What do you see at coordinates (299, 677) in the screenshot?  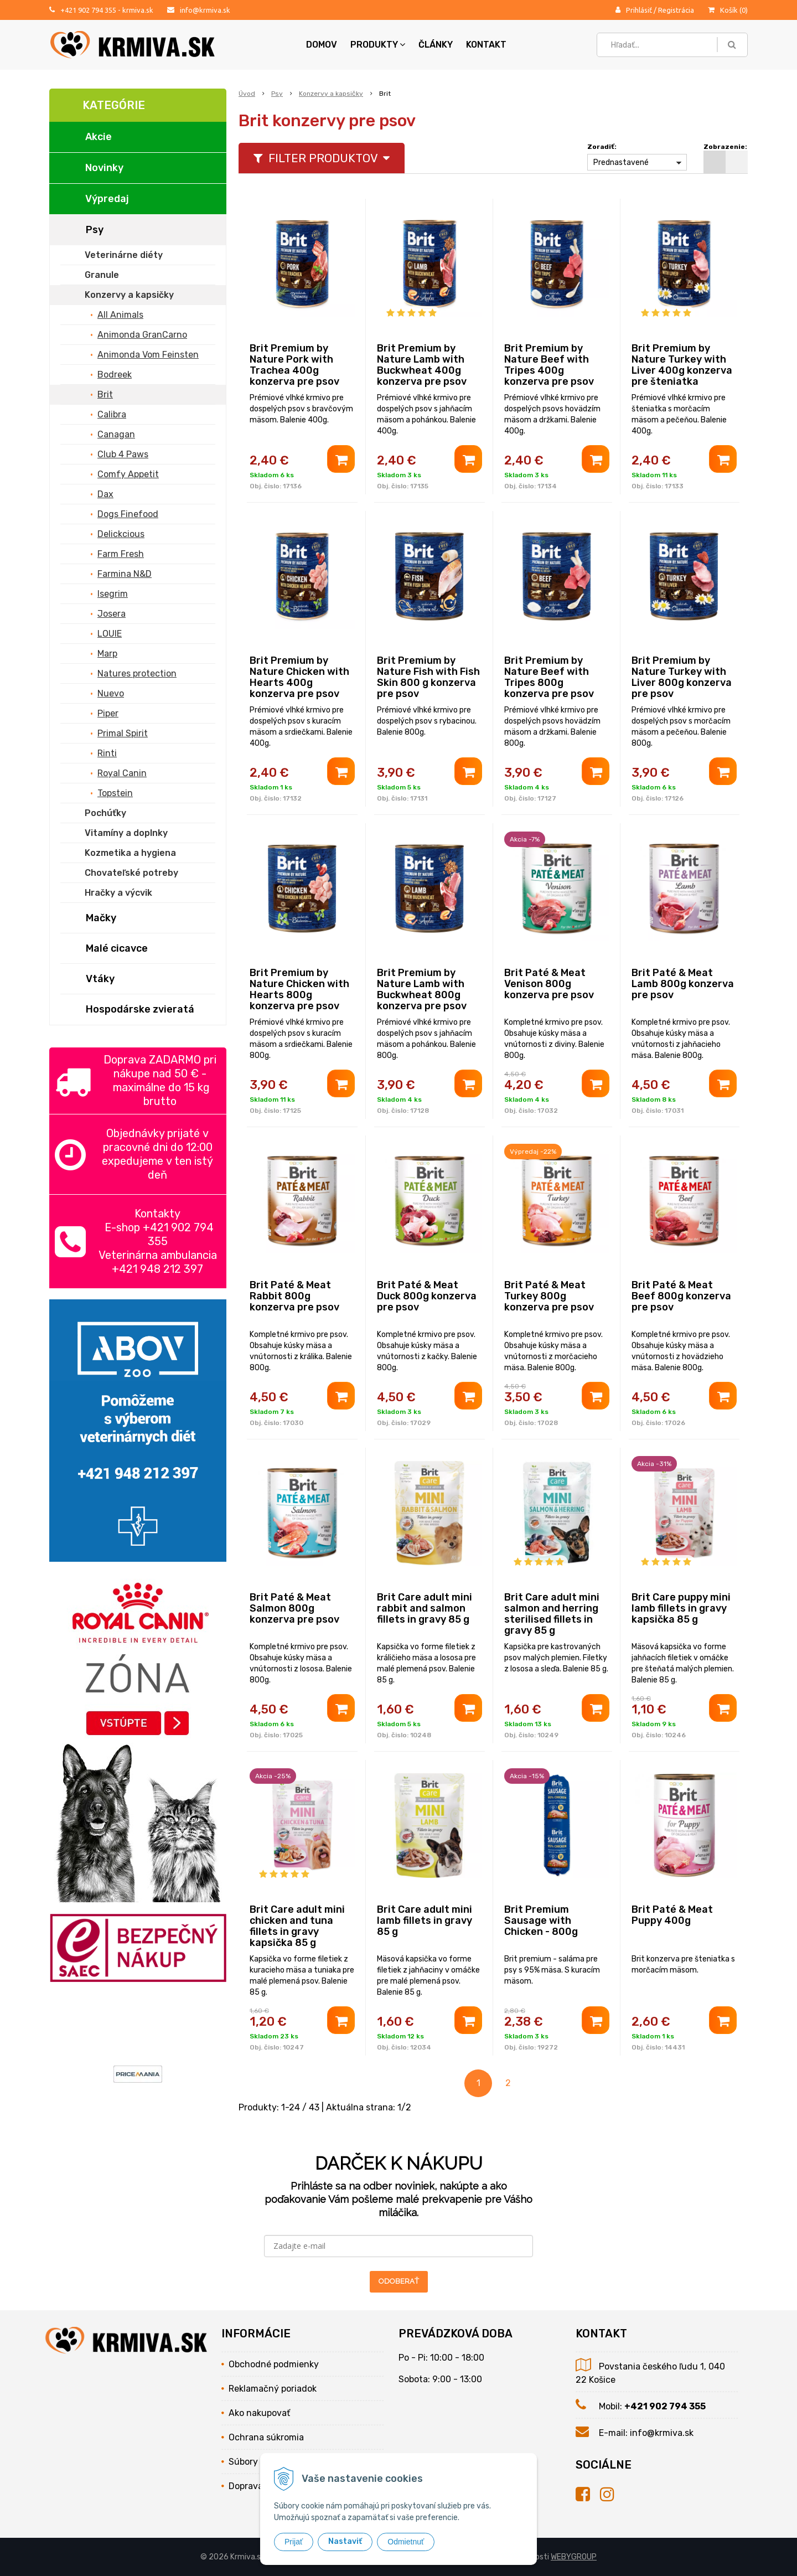 I see `Brit Premium by Nature Chicken with Hearts 400g konzerva pre psov` at bounding box center [299, 677].